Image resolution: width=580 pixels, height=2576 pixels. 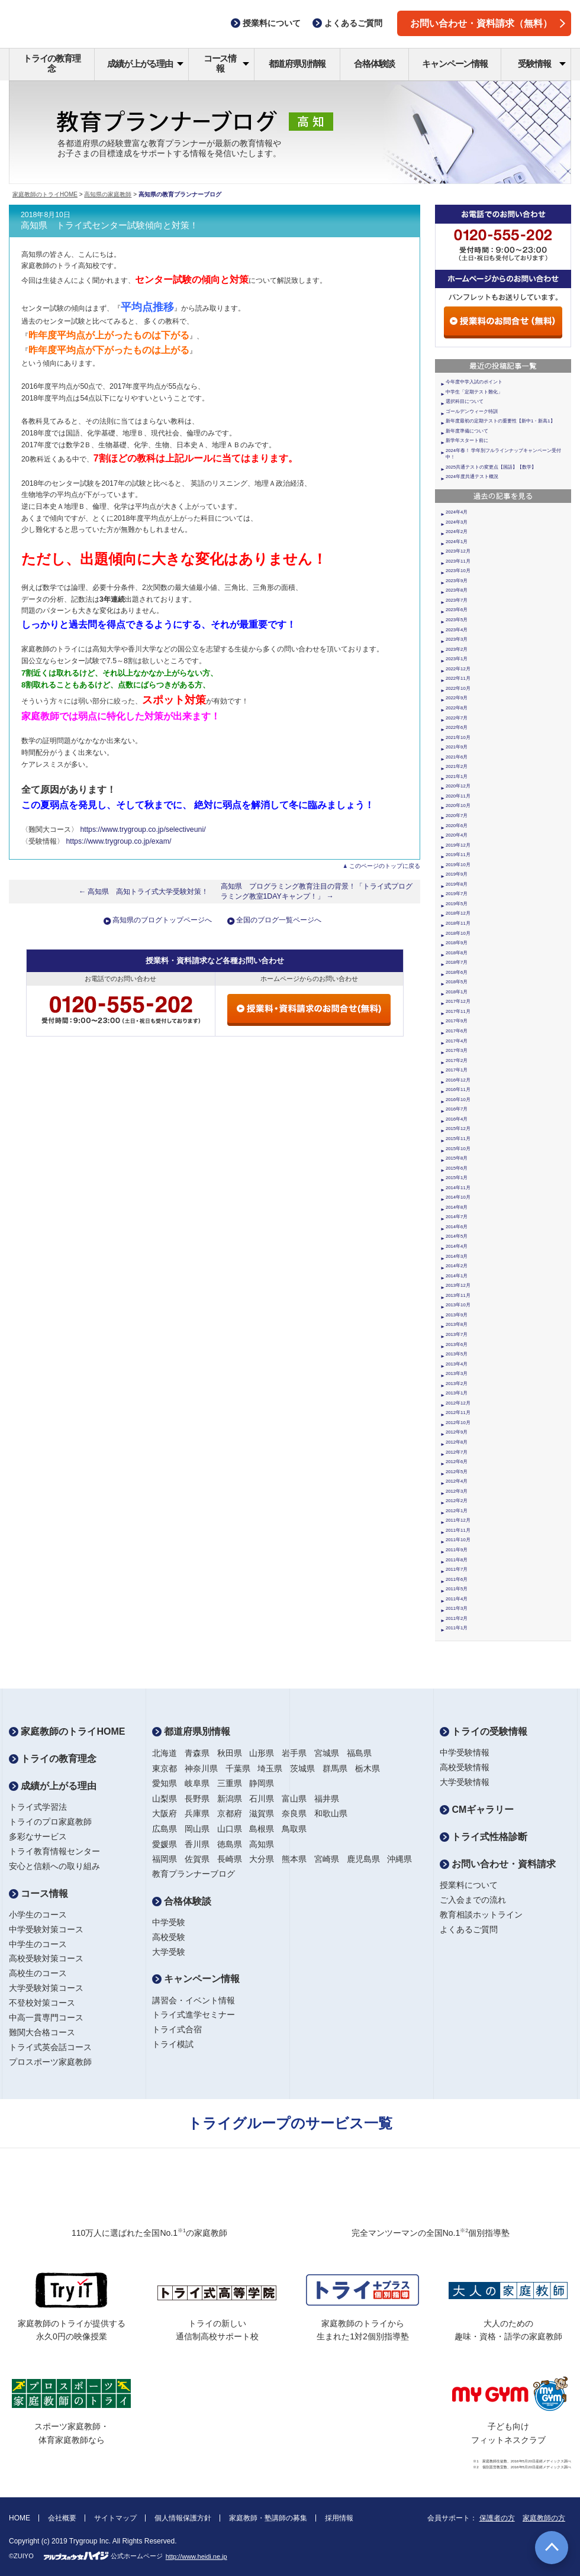 I want to click on トライ式合宿, so click(x=177, y=2029).